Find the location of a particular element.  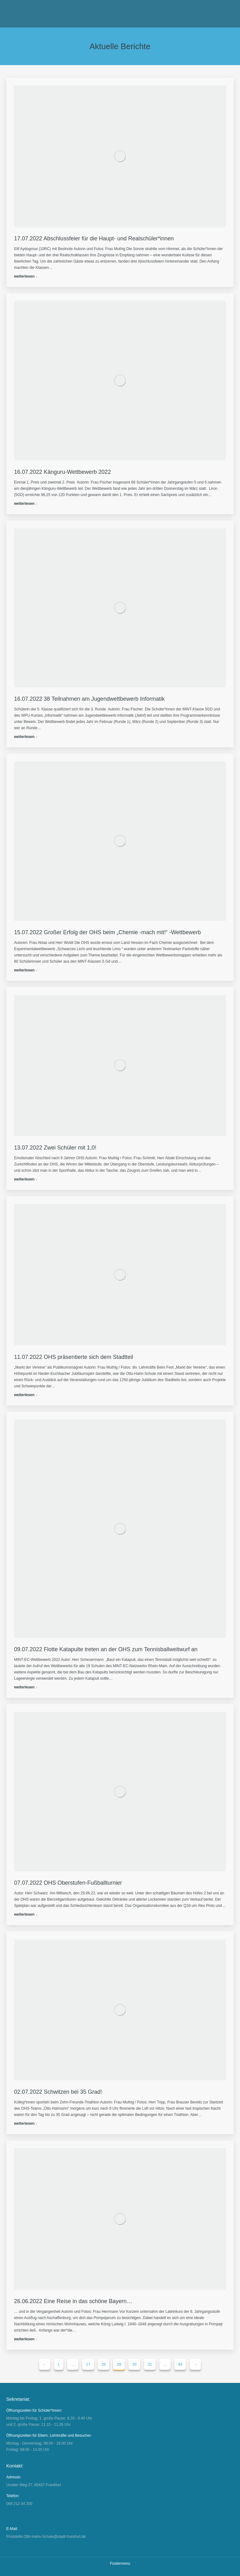

weiterlesen [Read more about 16.07.2022 Känguru-Wettbewerb 2022] is located at coordinates (24, 503).